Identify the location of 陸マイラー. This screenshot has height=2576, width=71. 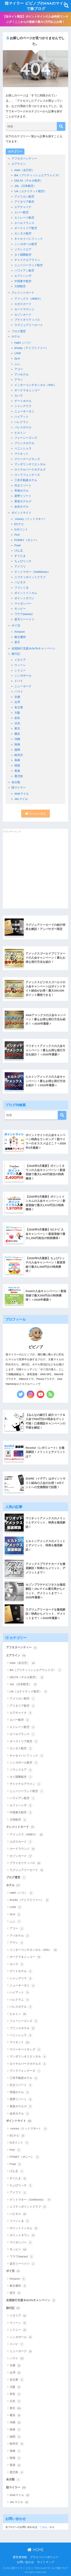
(19, 787).